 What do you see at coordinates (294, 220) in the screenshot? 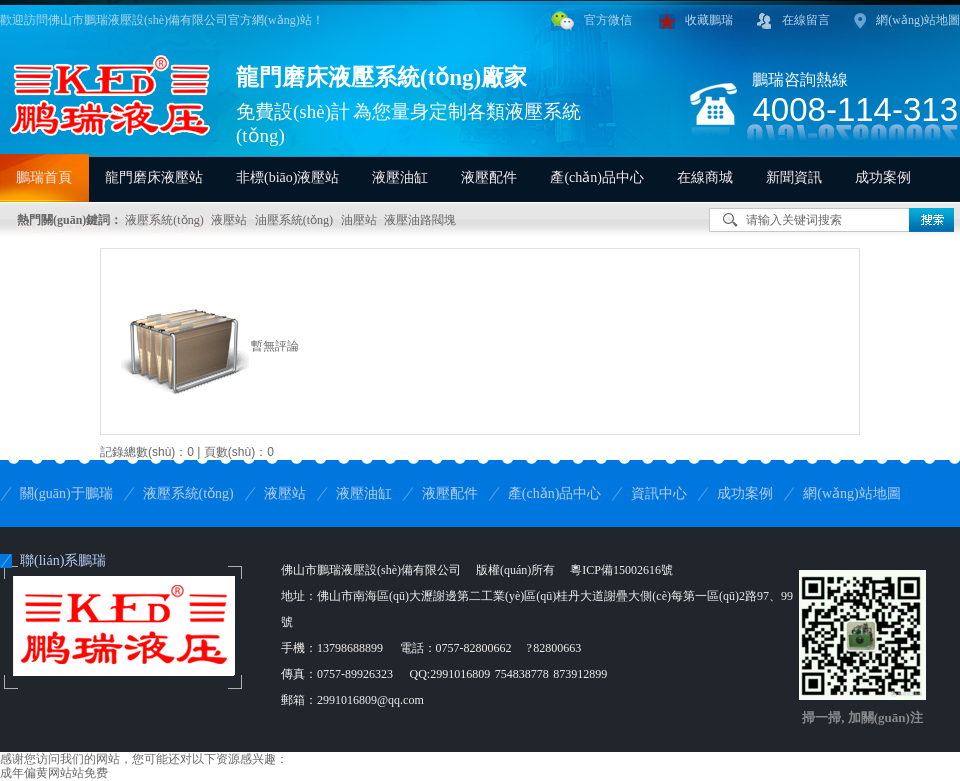
I see `油壓系統(tǒng)` at bounding box center [294, 220].